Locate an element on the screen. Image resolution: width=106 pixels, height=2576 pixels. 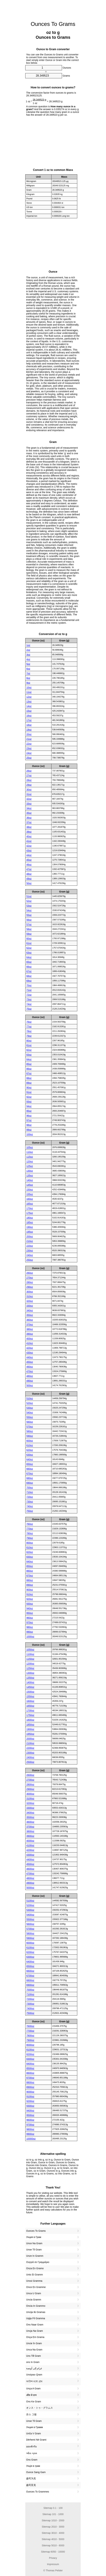
67oz is located at coordinates (29, 971).